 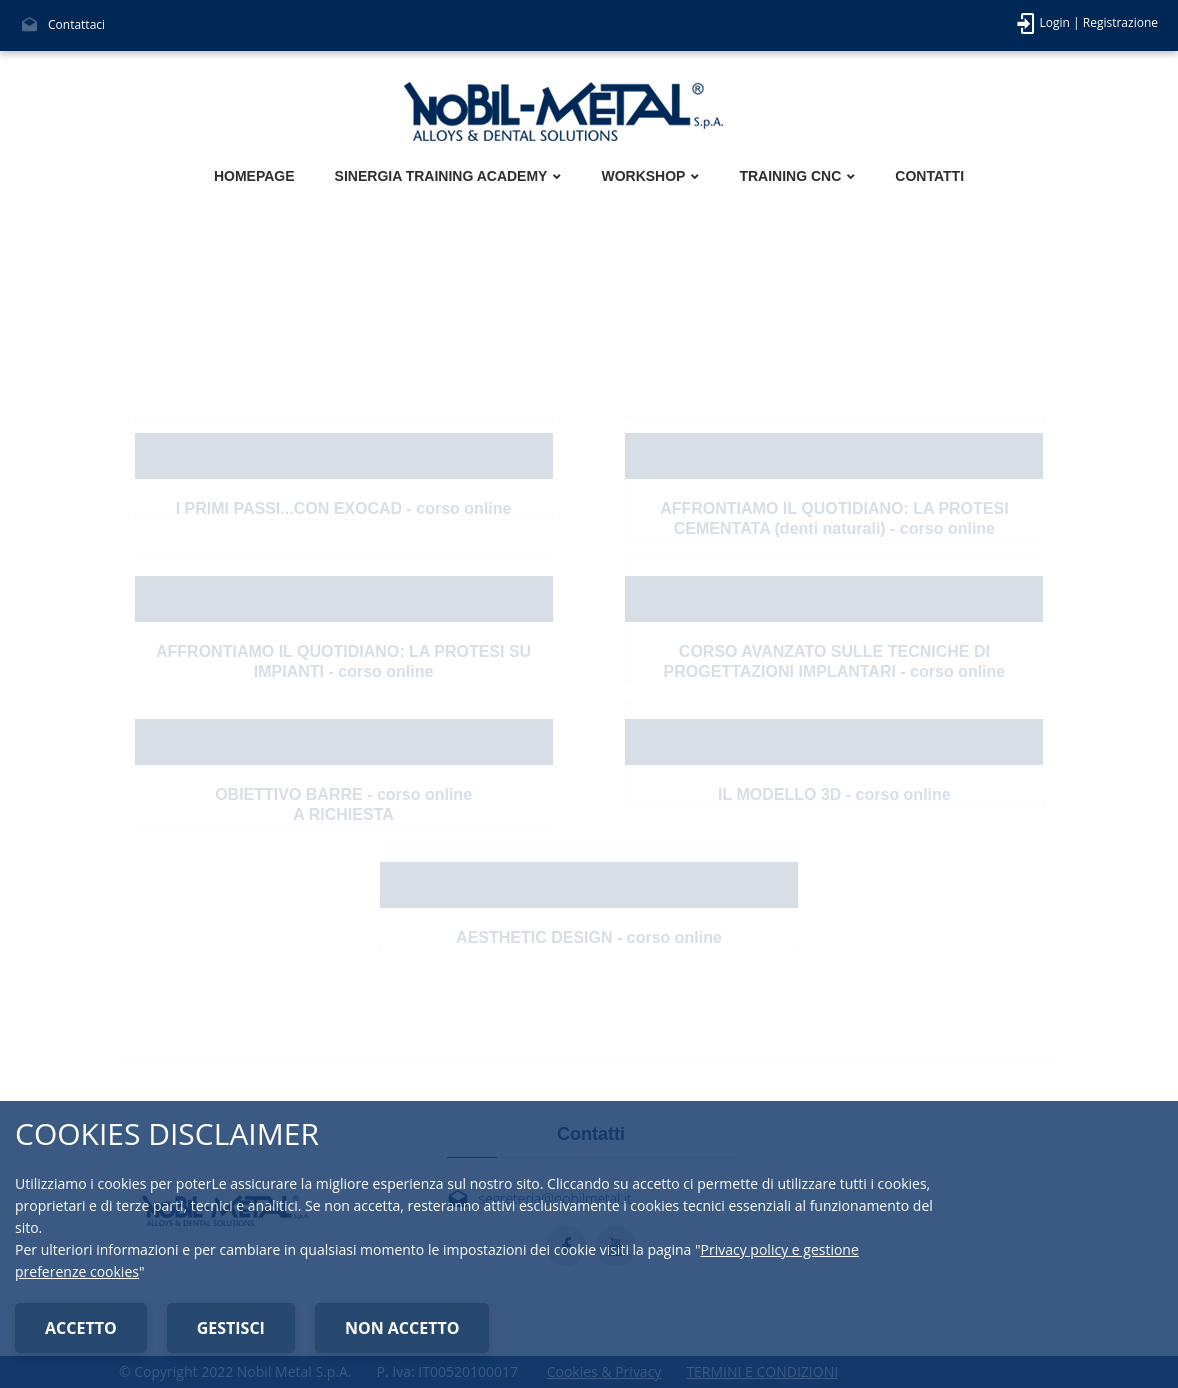 I want to click on HOMEPAGE, so click(x=254, y=176).